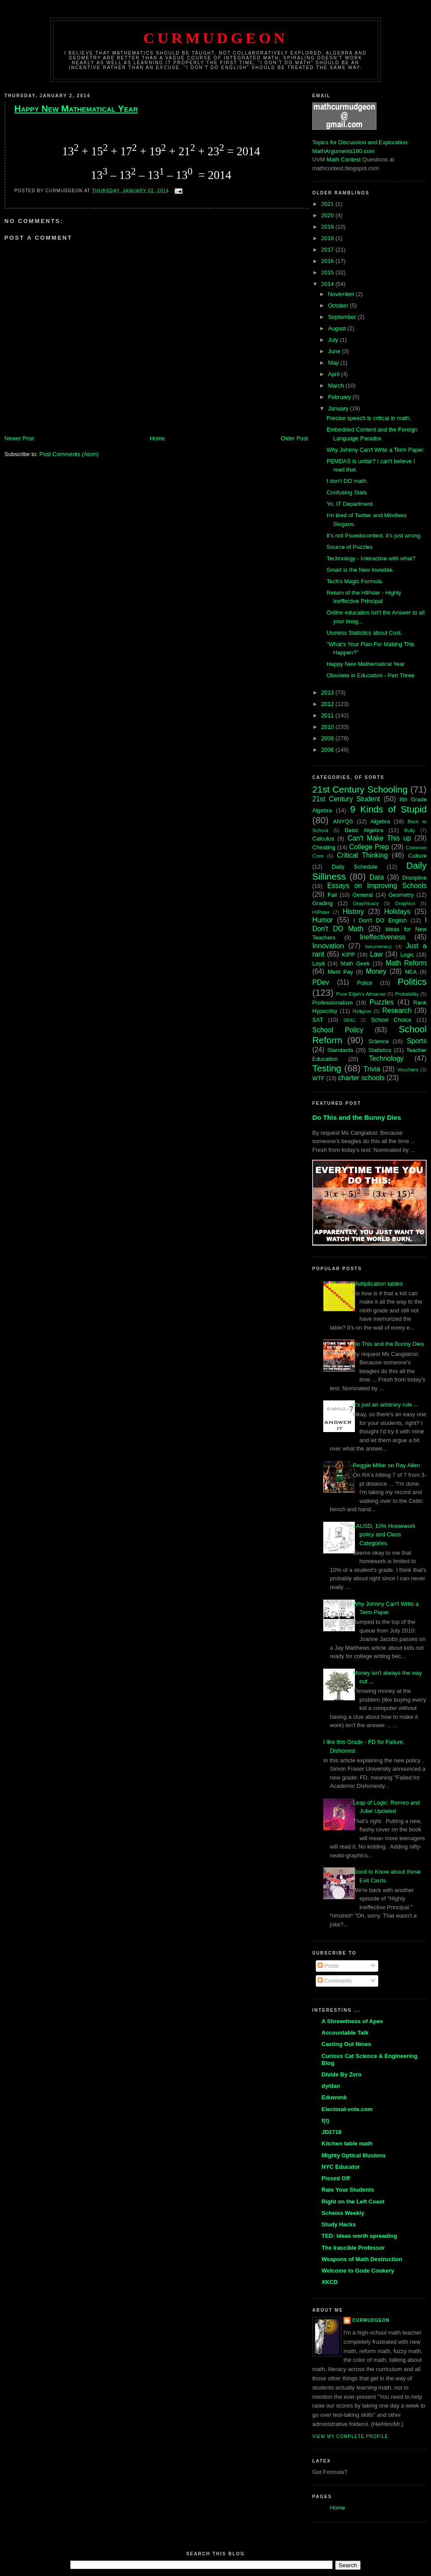 This screenshot has width=431, height=2576. I want to click on Math Contest, so click(344, 159).